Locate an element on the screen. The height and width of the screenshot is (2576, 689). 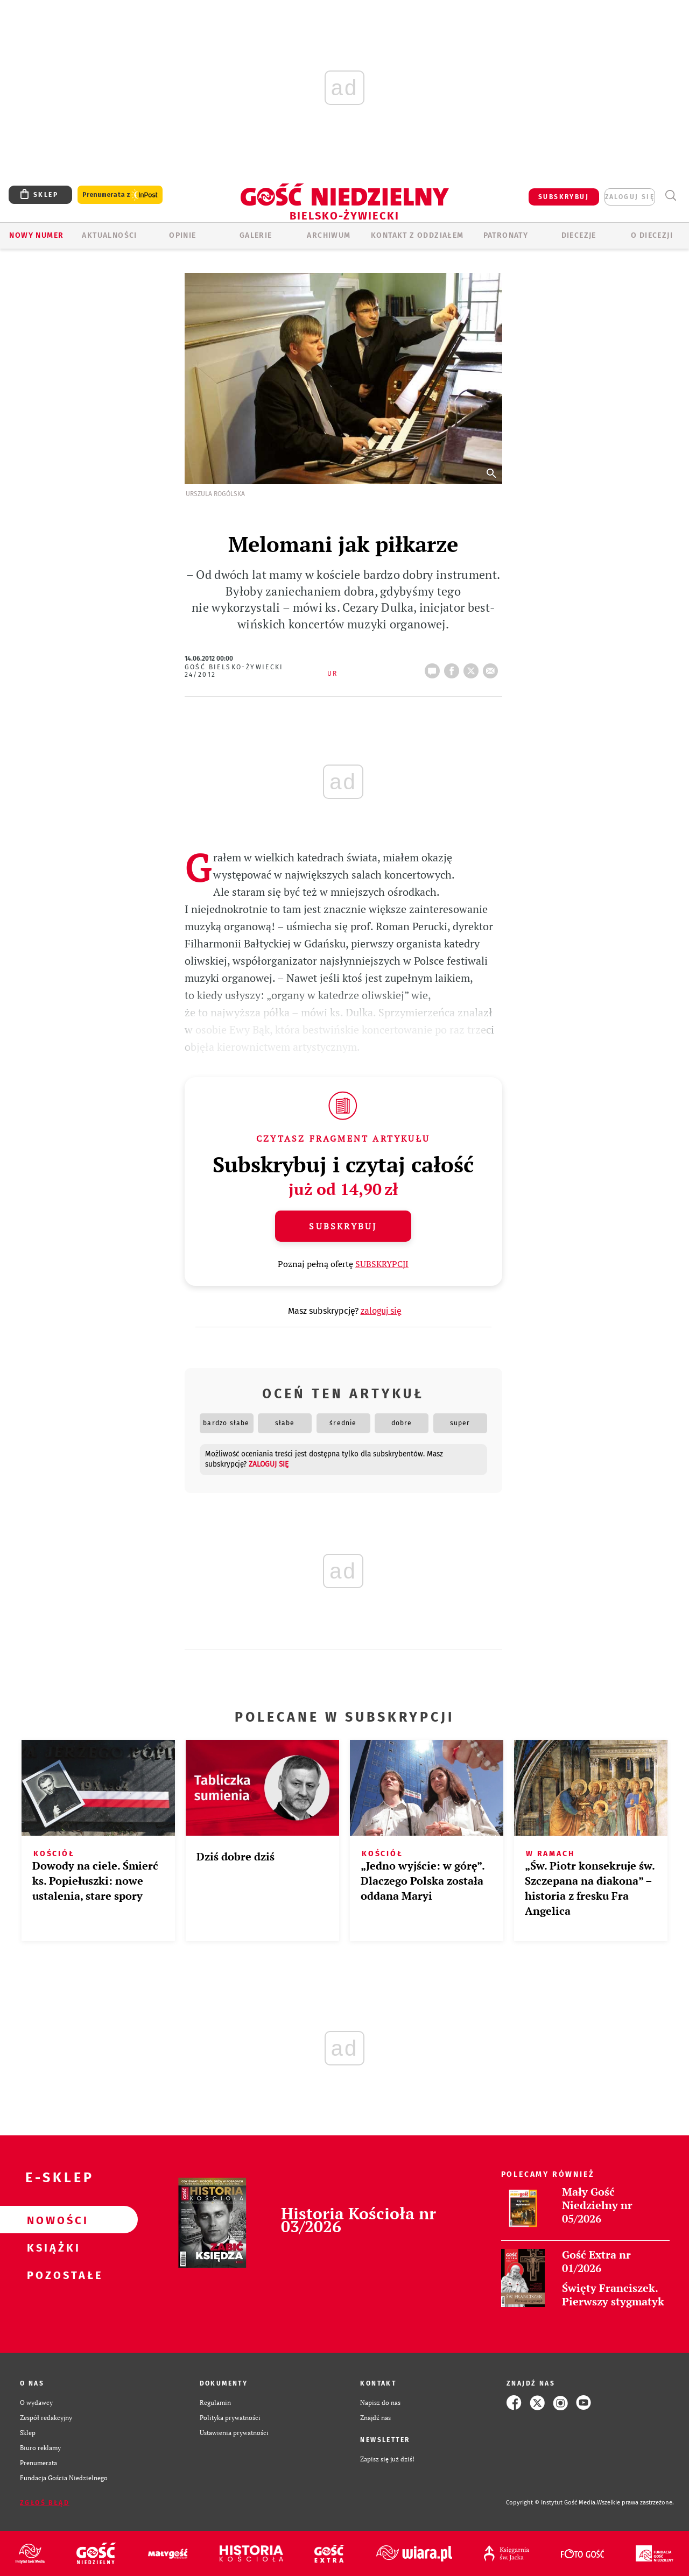
Patronaty is located at coordinates (506, 235).